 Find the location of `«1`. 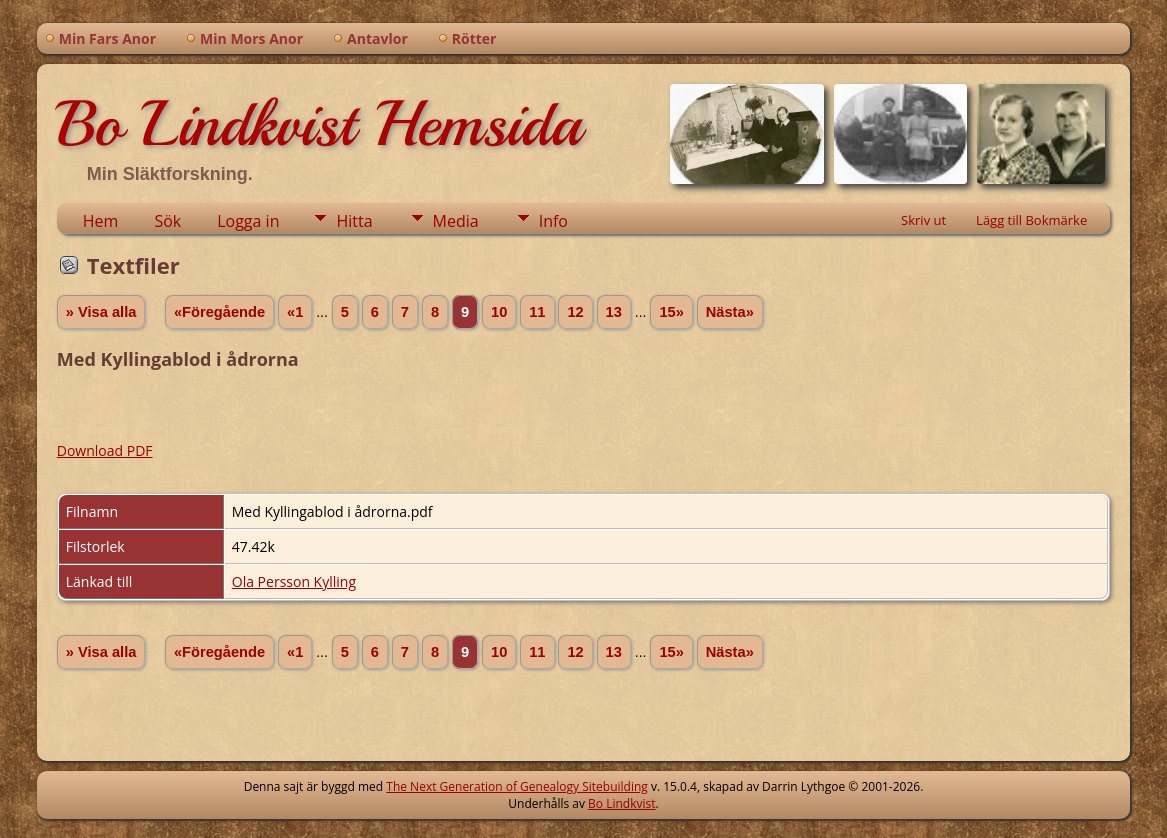

«1 is located at coordinates (295, 312).